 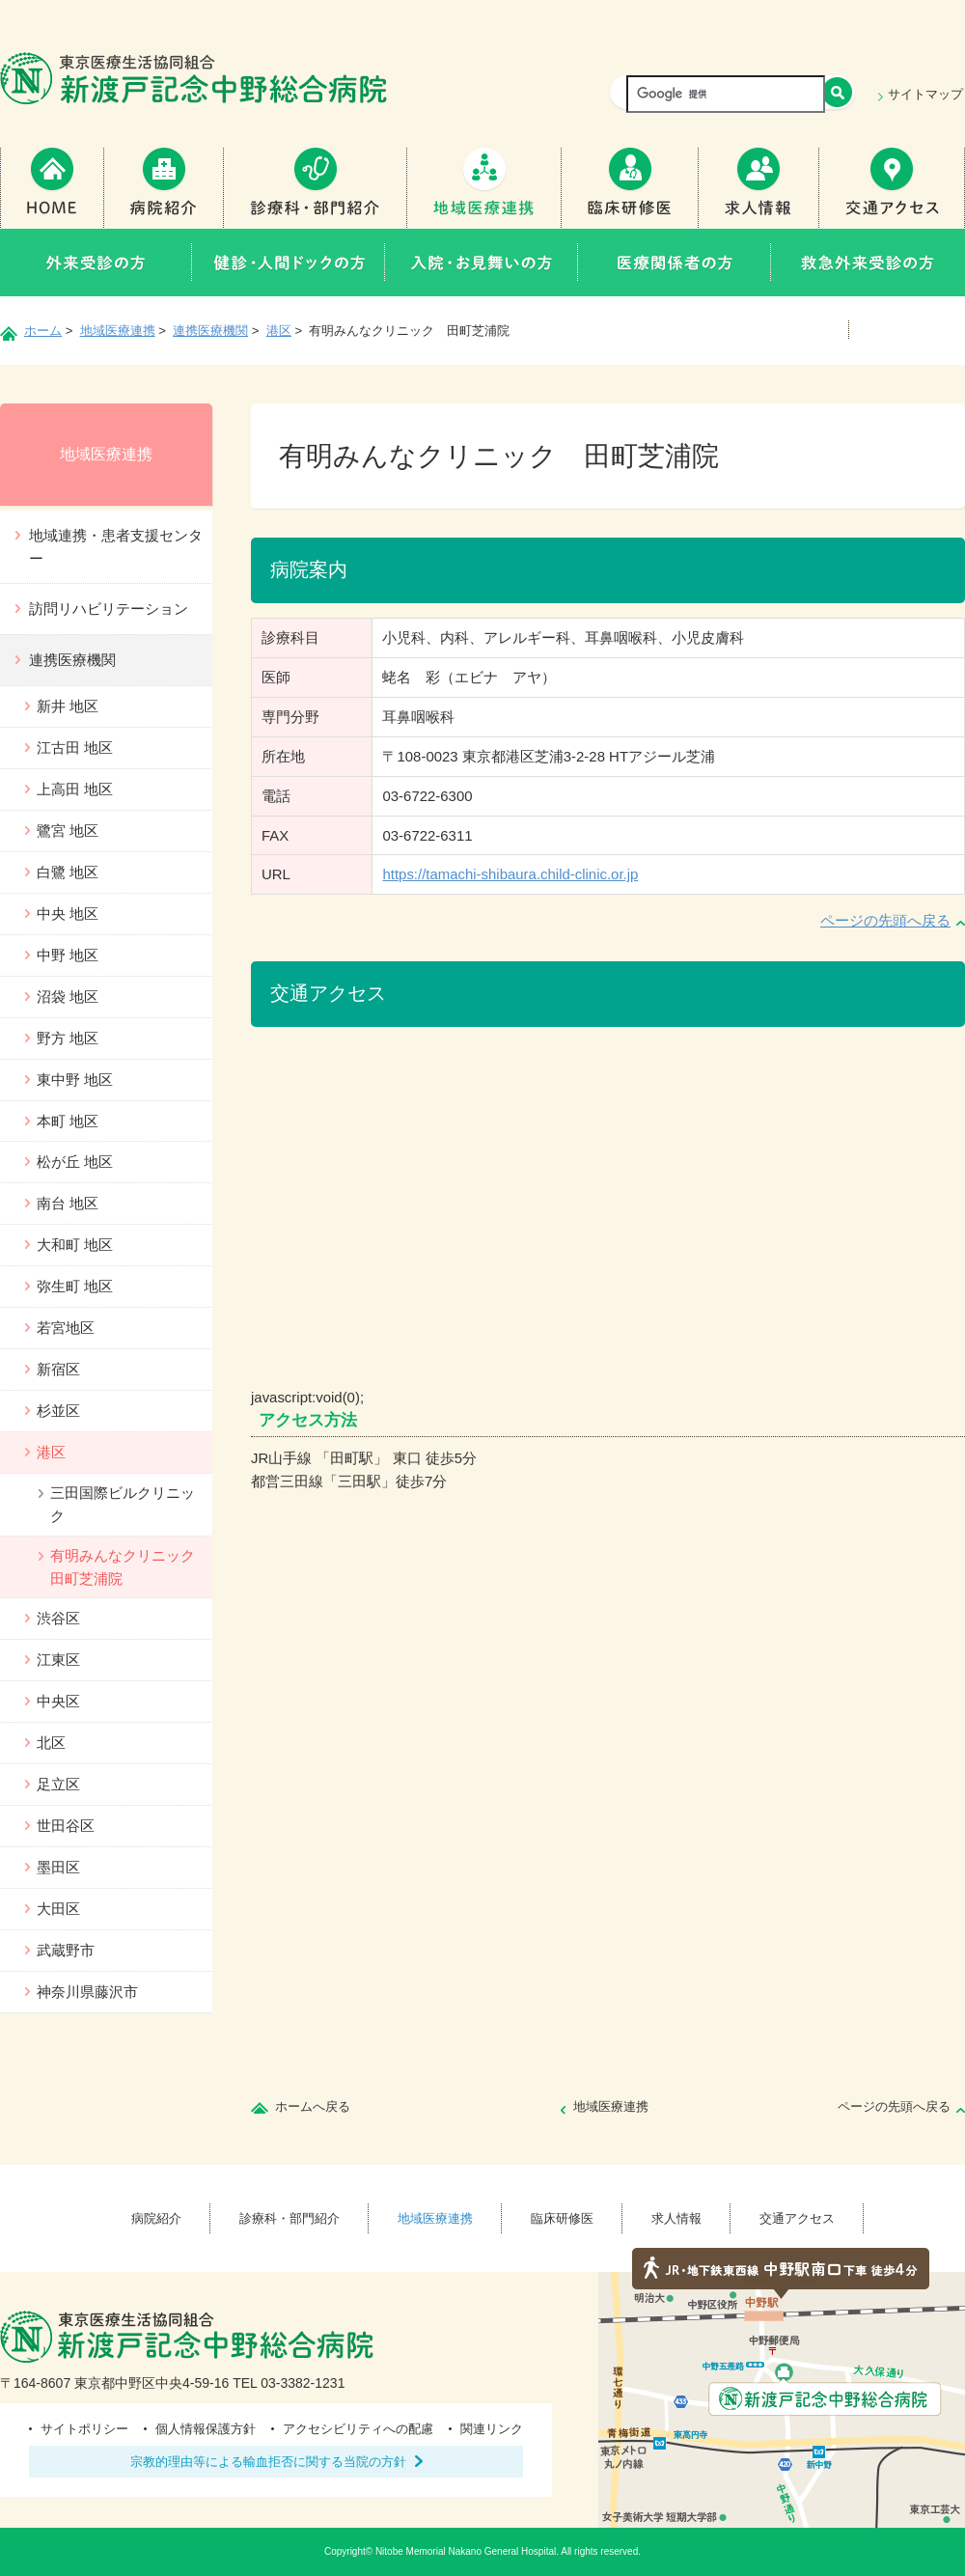 I want to click on 松が丘 地区, so click(x=75, y=1161).